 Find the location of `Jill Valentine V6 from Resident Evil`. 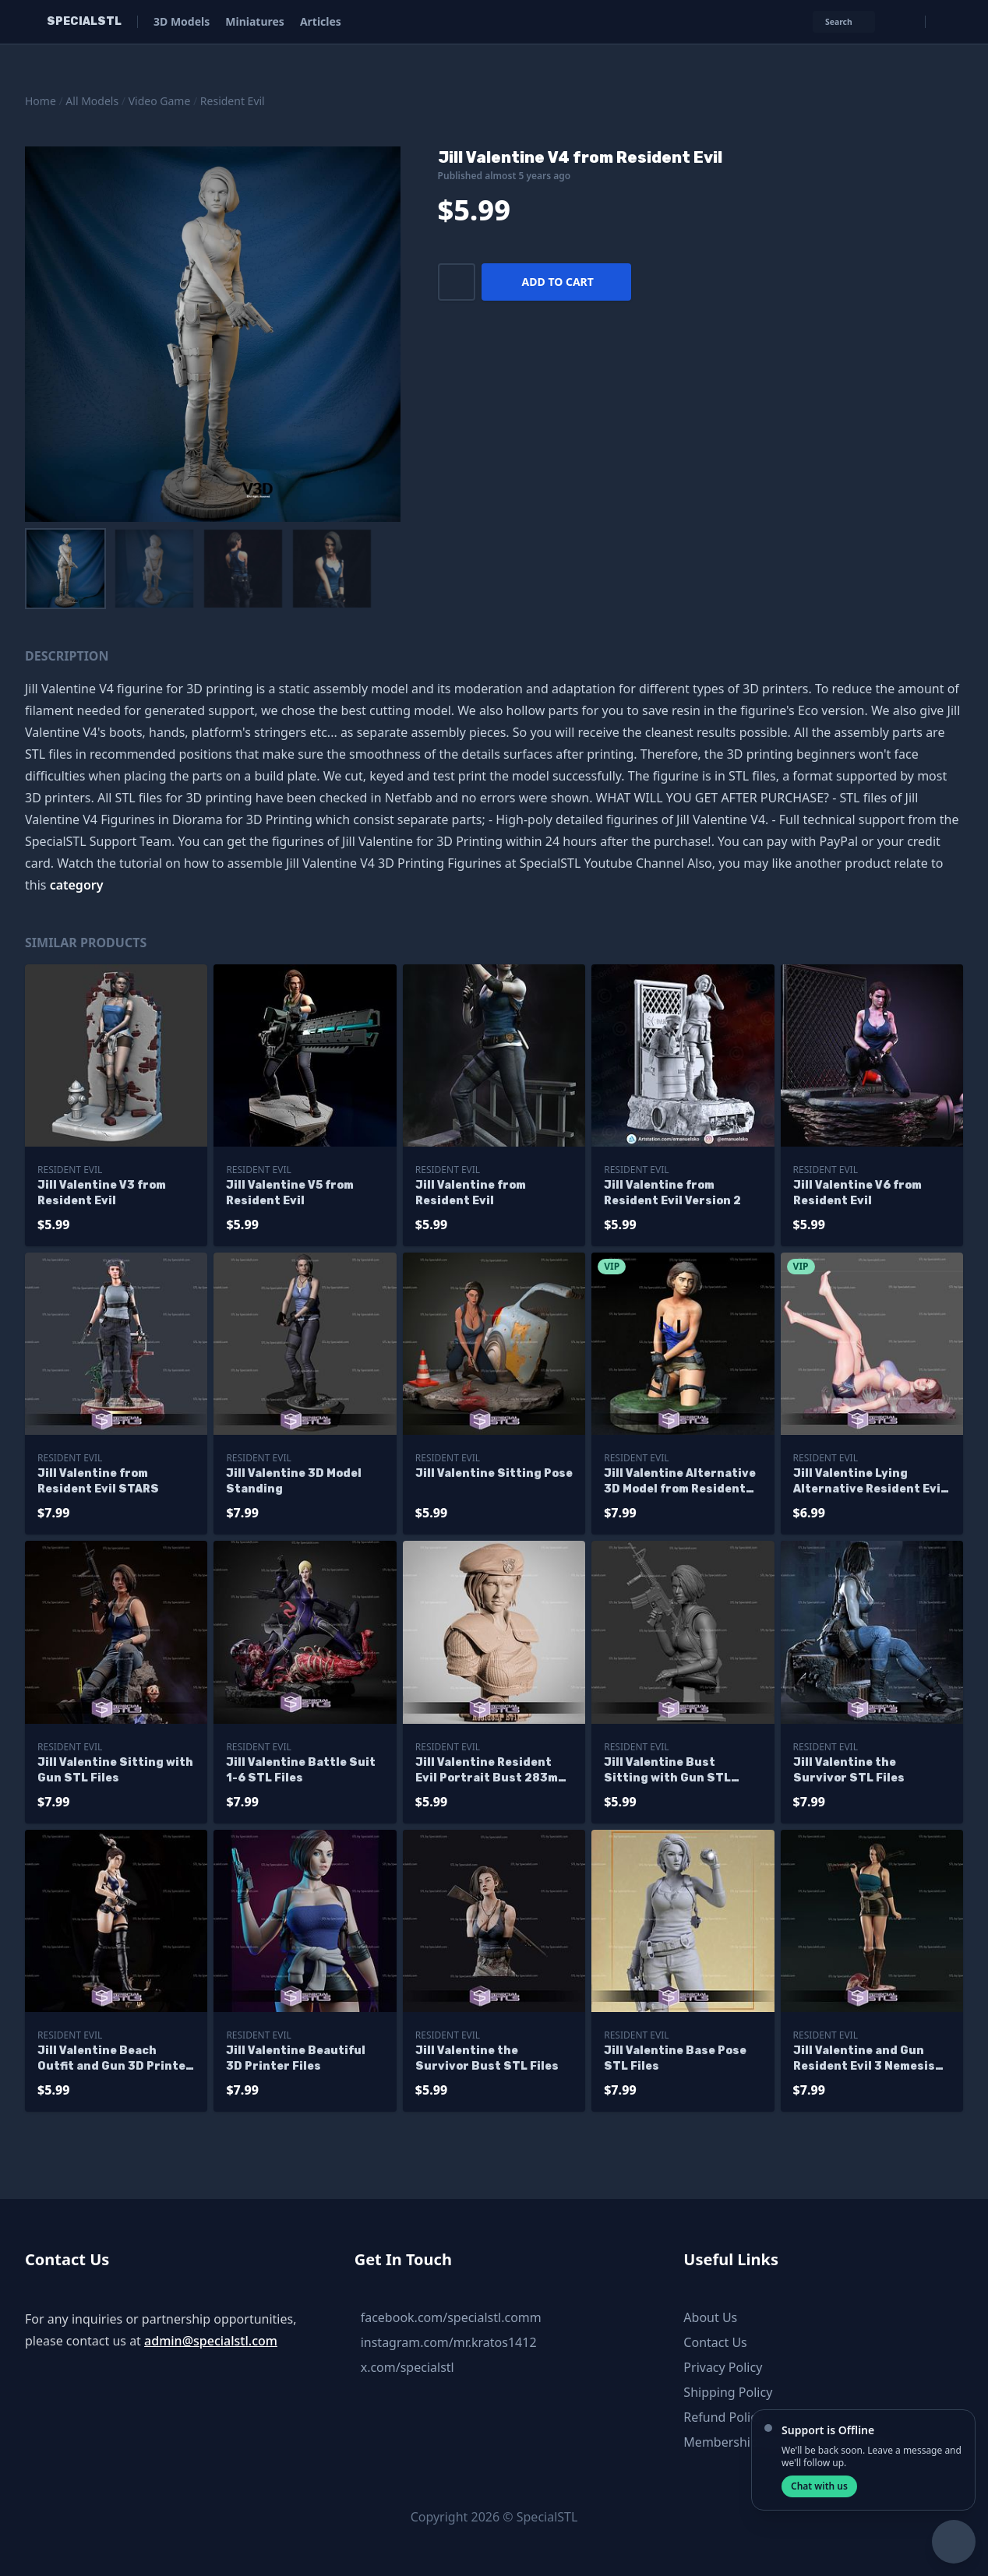

Jill Valentine V6 from Resident Evil is located at coordinates (857, 1193).